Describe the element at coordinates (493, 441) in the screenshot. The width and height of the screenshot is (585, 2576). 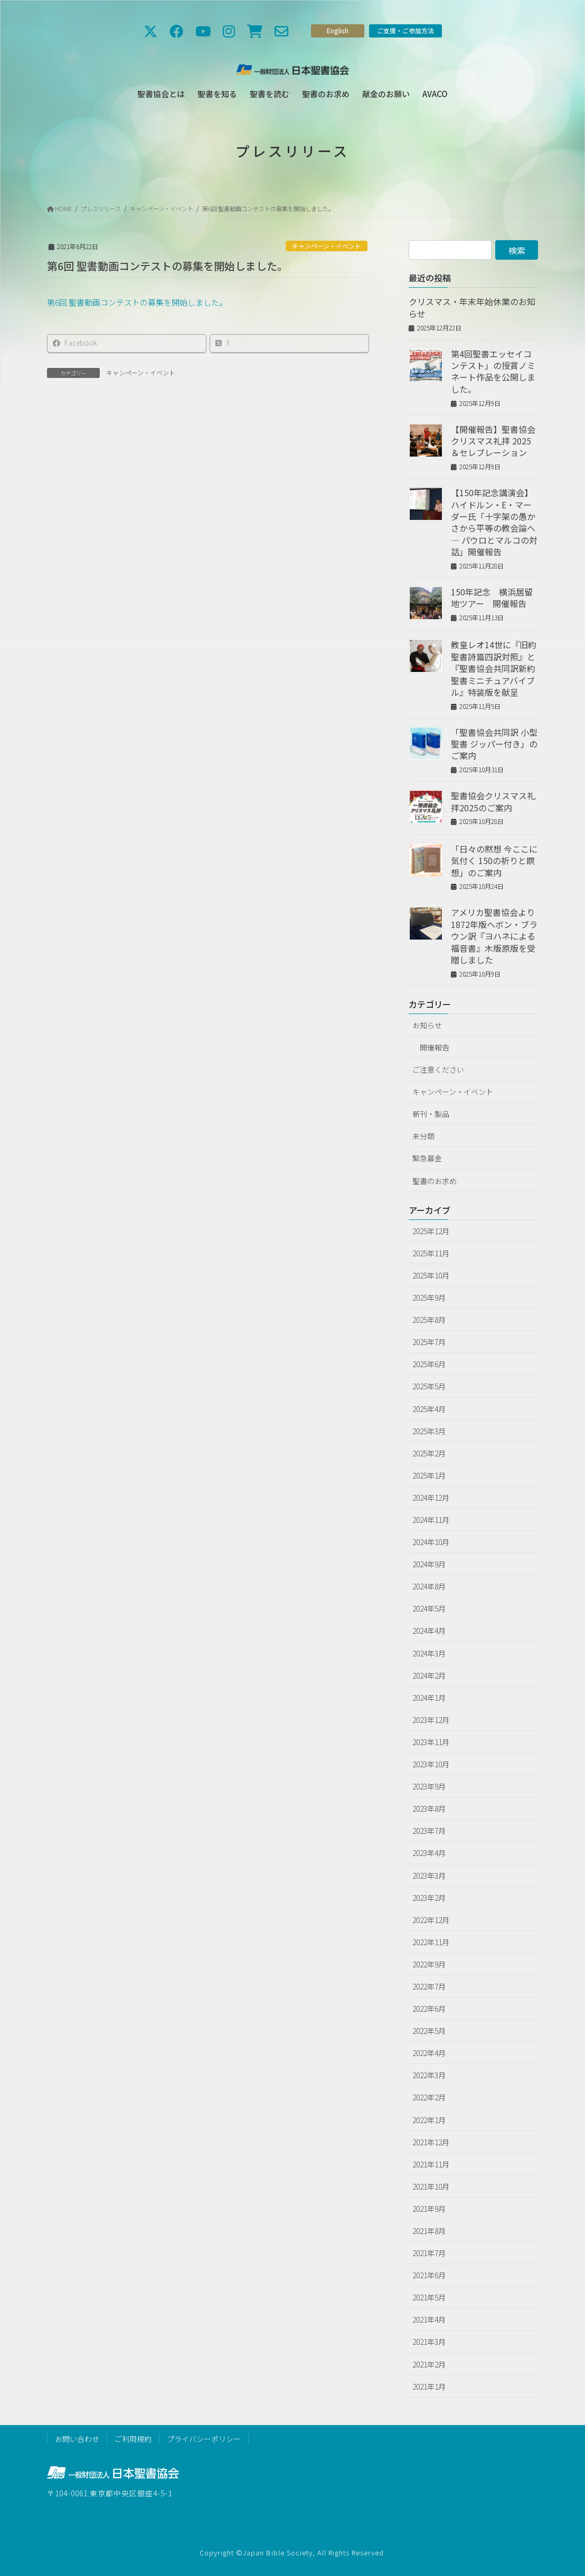
I see `【開催報告】聖書協会クリスマス礼拝 2025 ＆セレブレーション` at that location.